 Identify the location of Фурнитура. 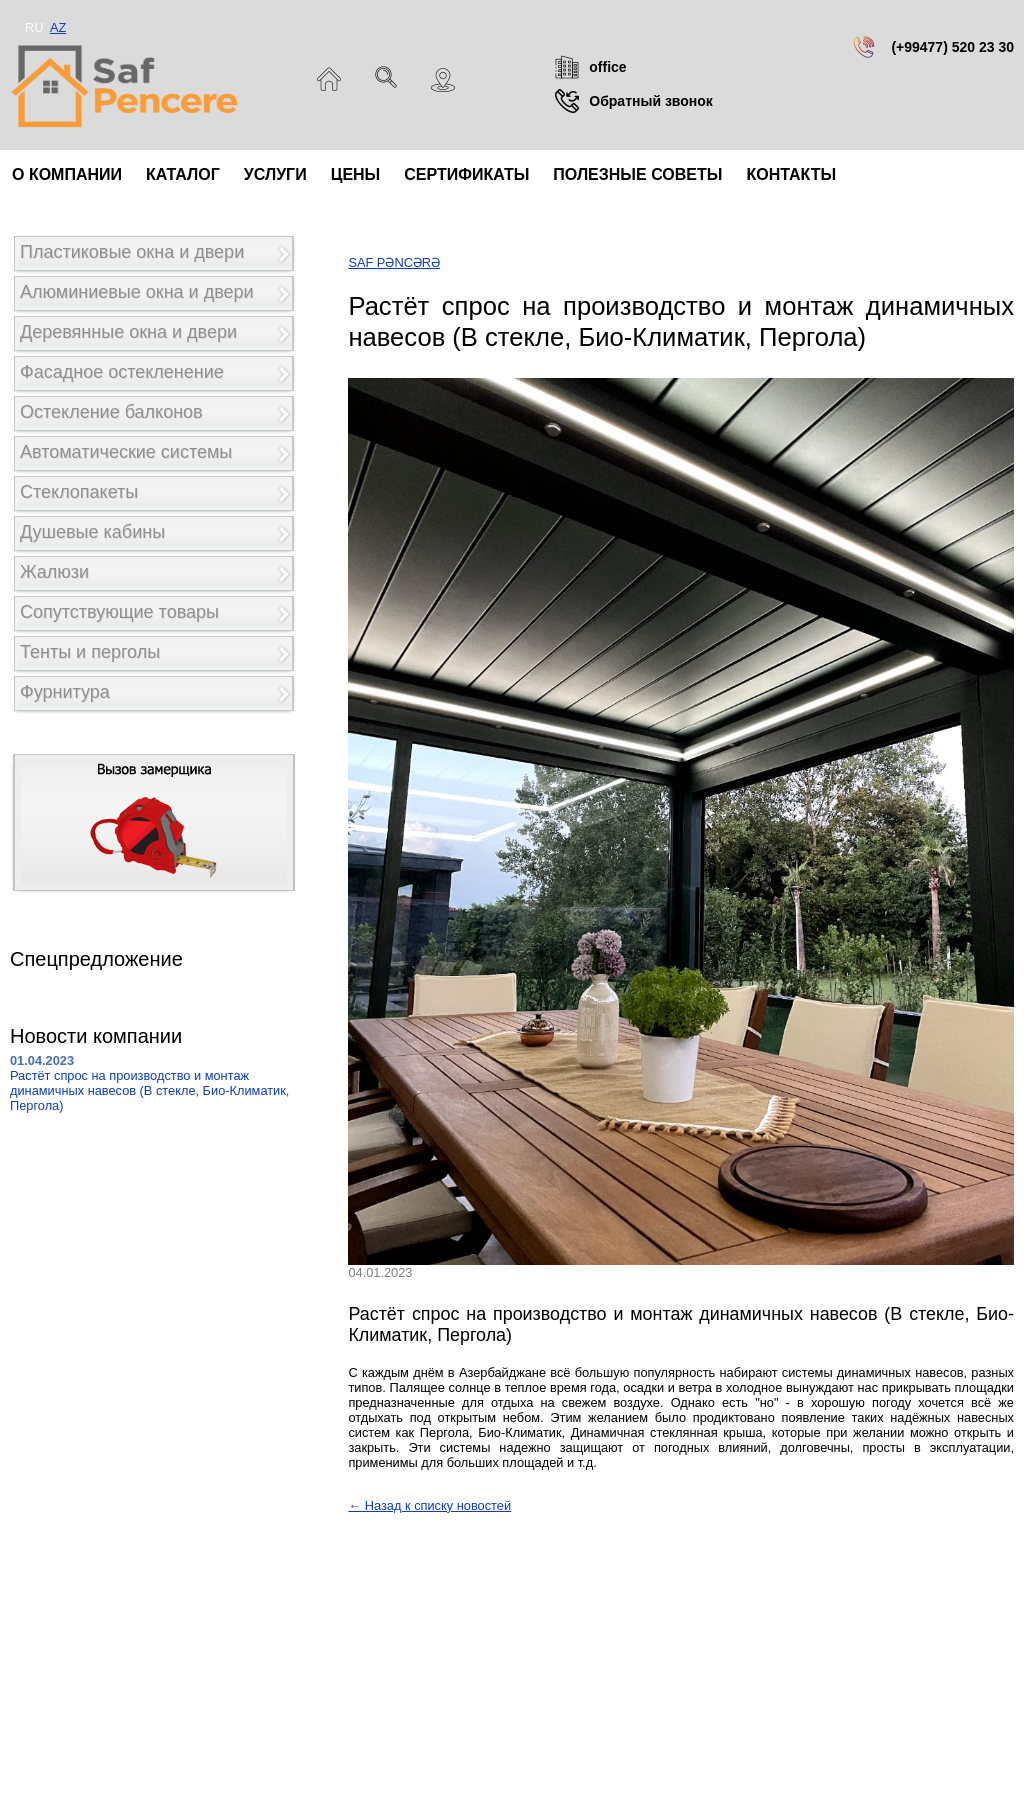
(65, 692).